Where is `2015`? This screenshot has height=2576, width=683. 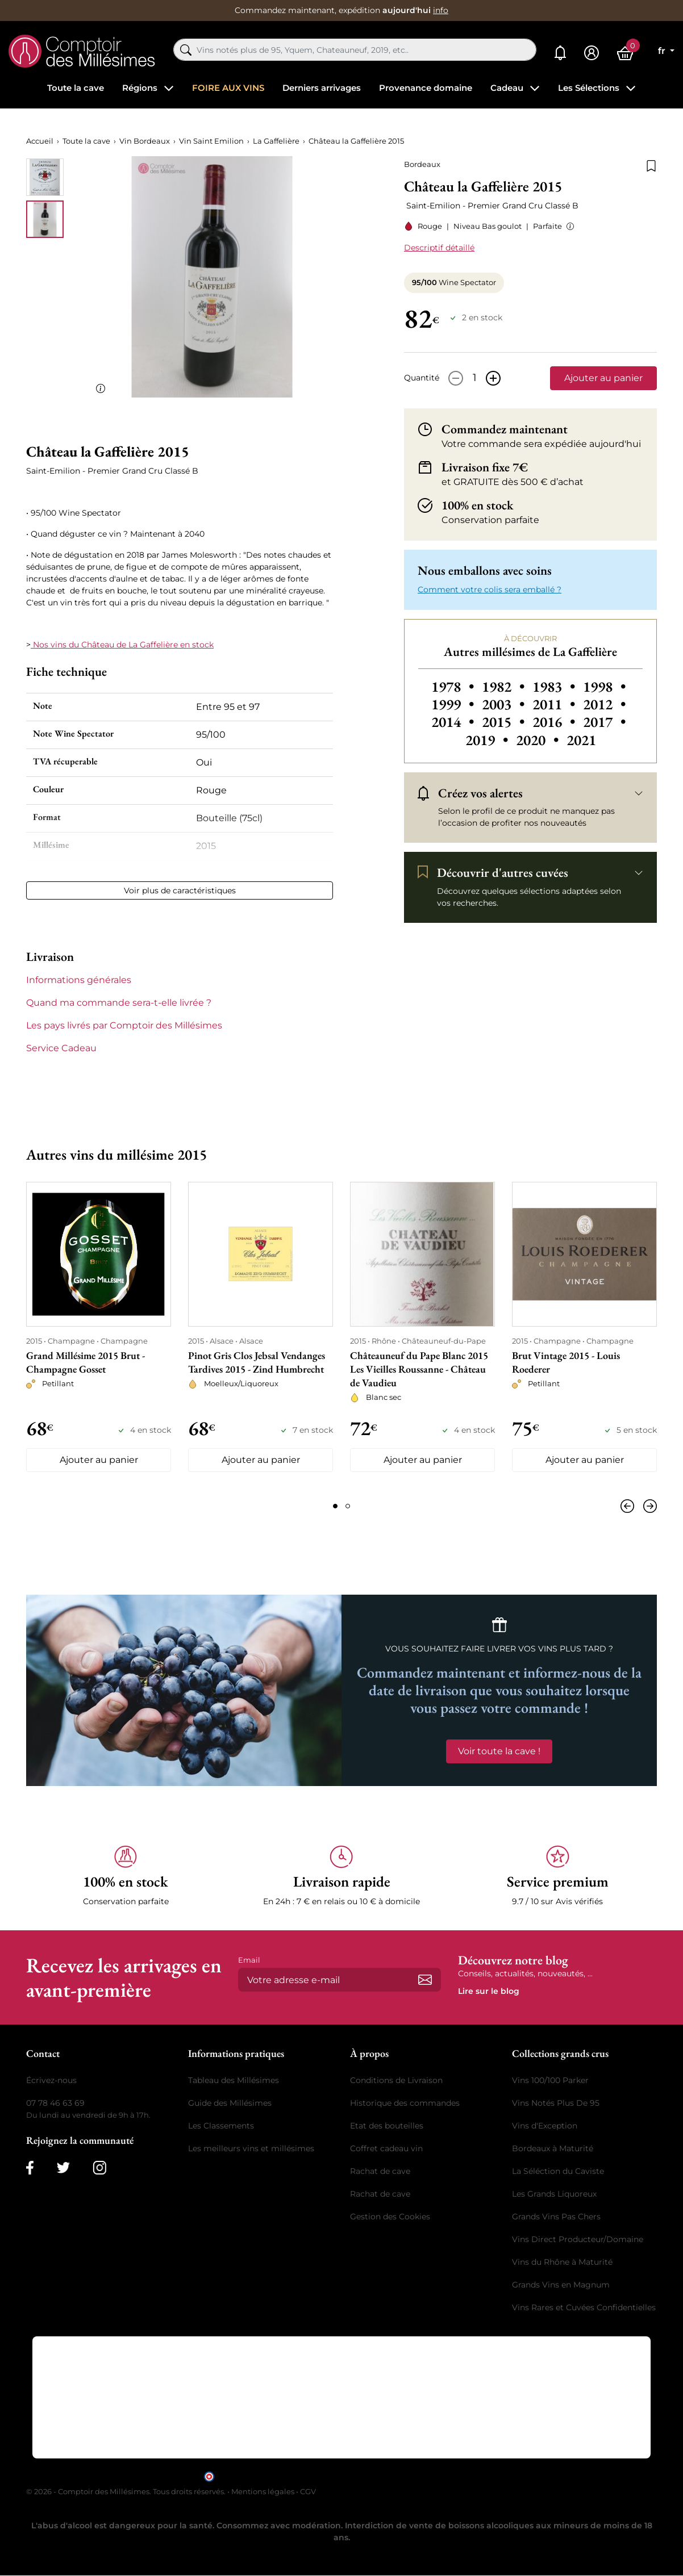 2015 is located at coordinates (505, 721).